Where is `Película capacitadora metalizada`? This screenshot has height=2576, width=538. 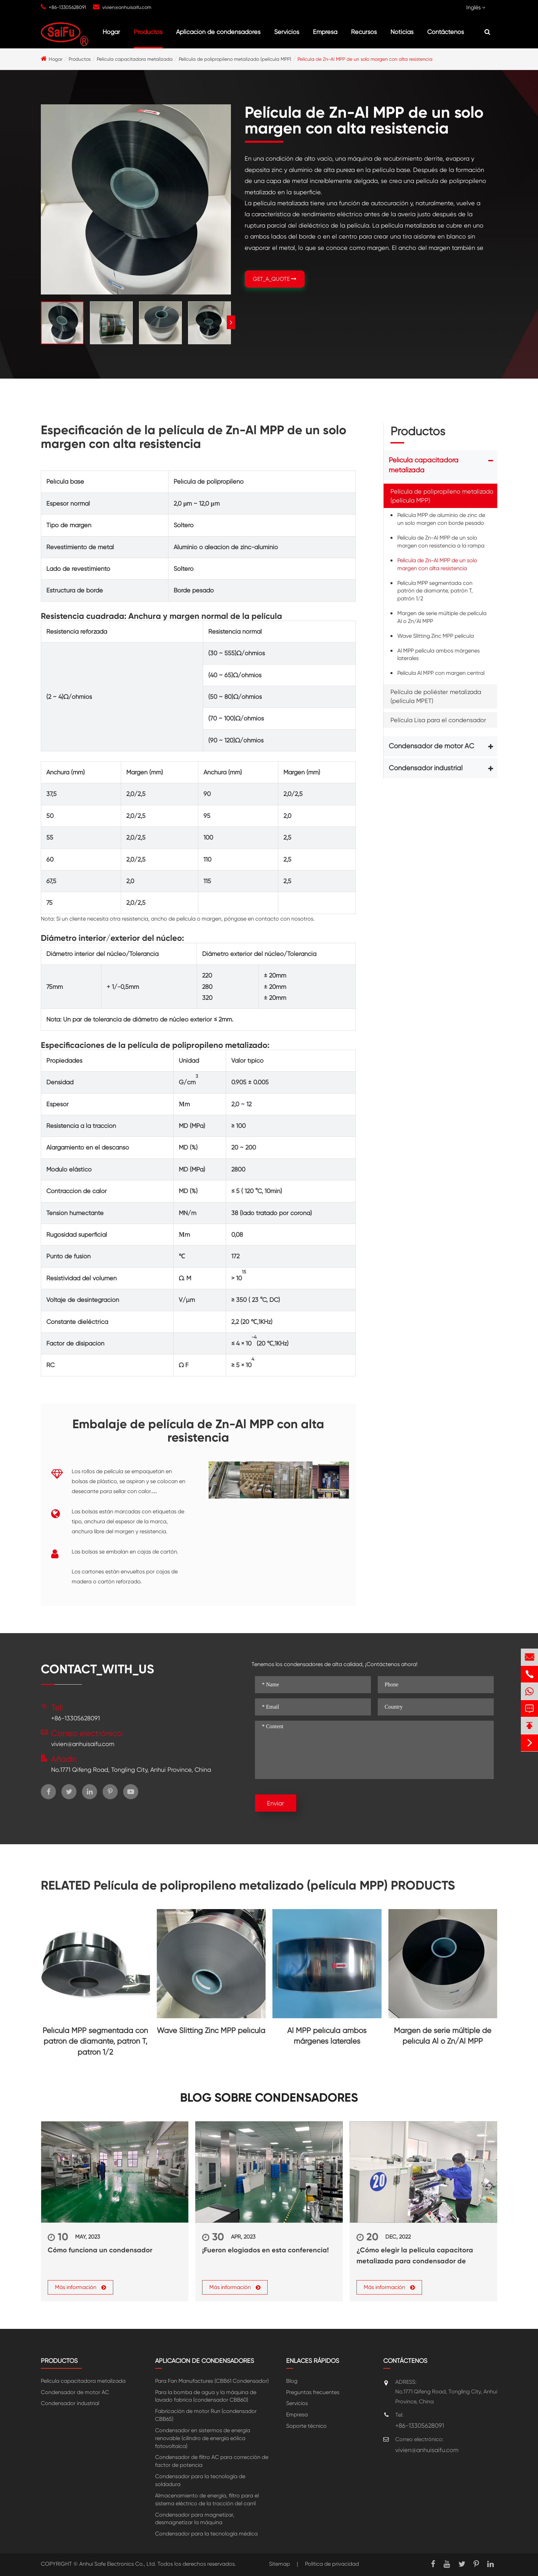
Película capacitadora metalizada is located at coordinates (135, 59).